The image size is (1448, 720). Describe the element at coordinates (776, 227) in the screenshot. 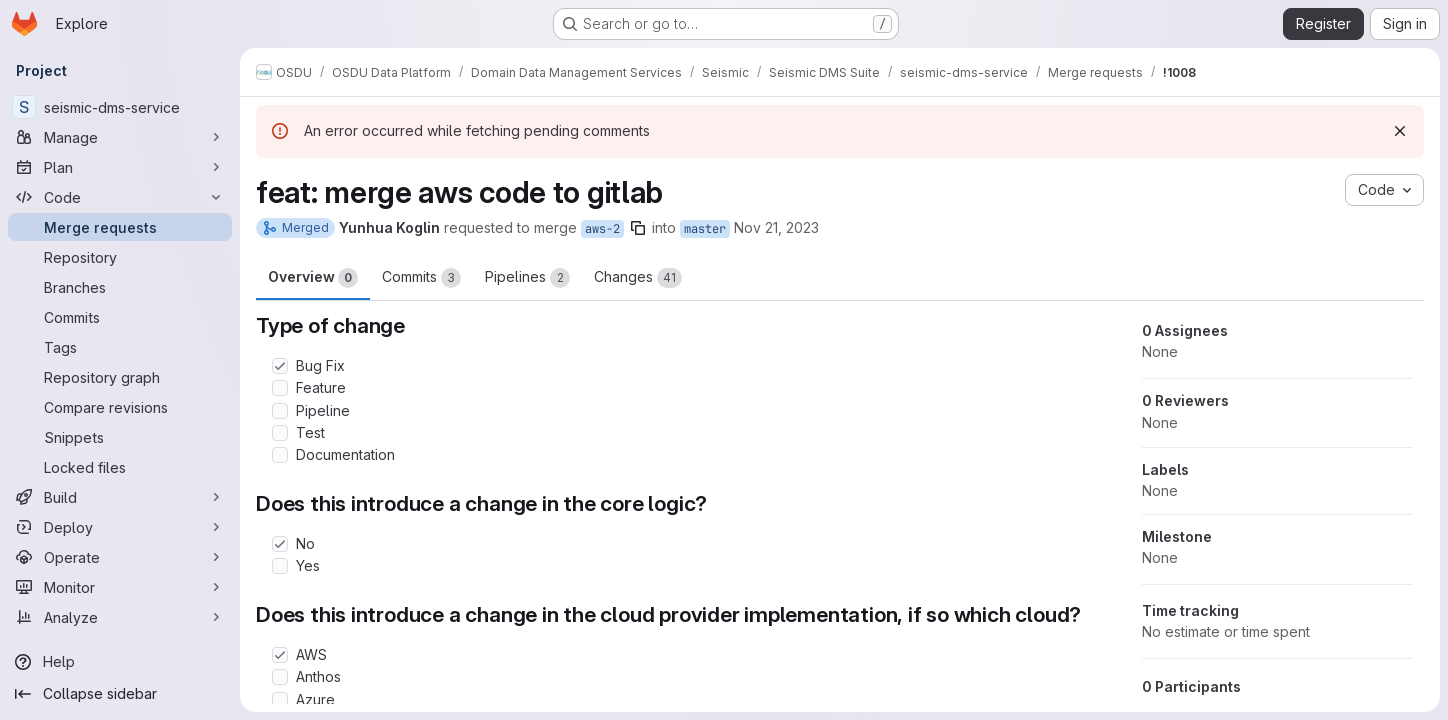

I see `Nov 21, 2023 [Nov 21, 2023 4:43pm]` at that location.